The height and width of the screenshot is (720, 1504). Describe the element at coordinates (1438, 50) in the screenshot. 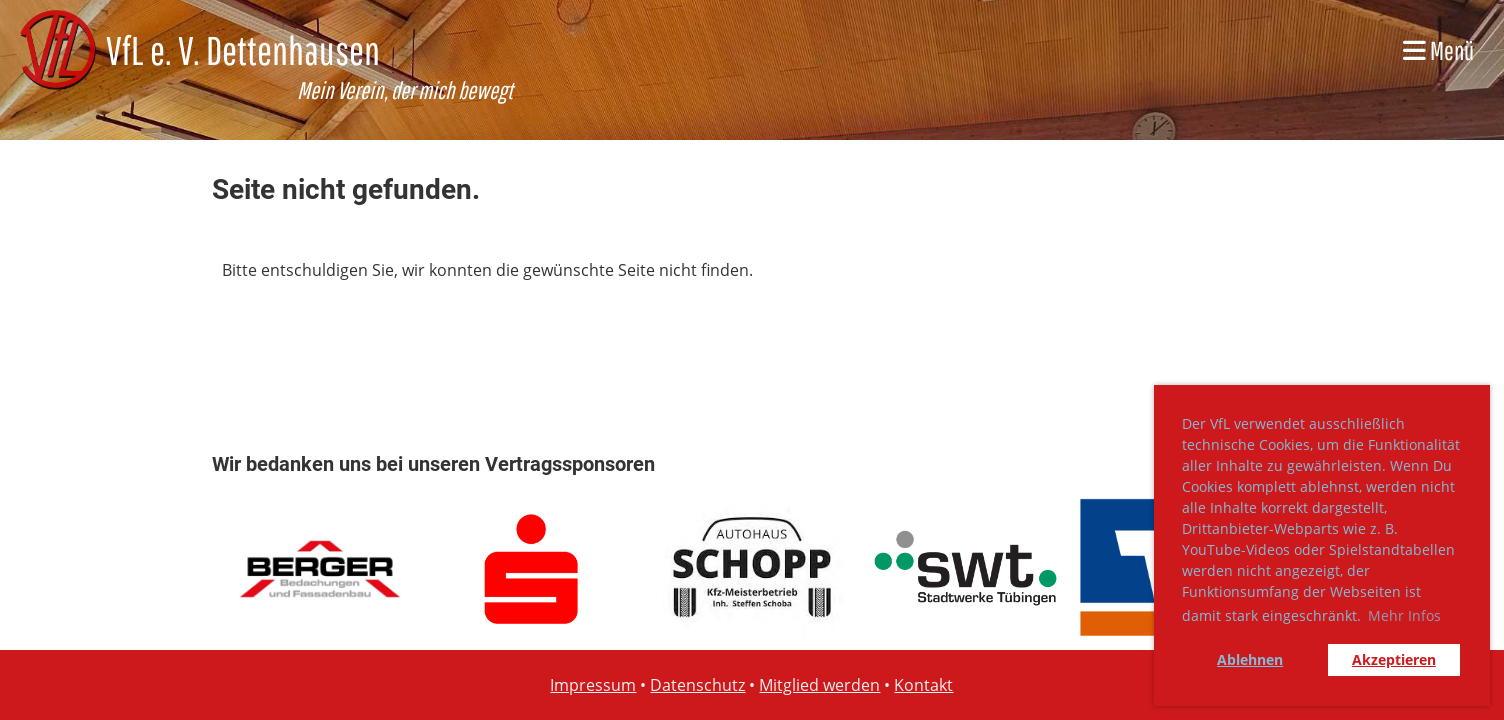

I see `Menü` at that location.